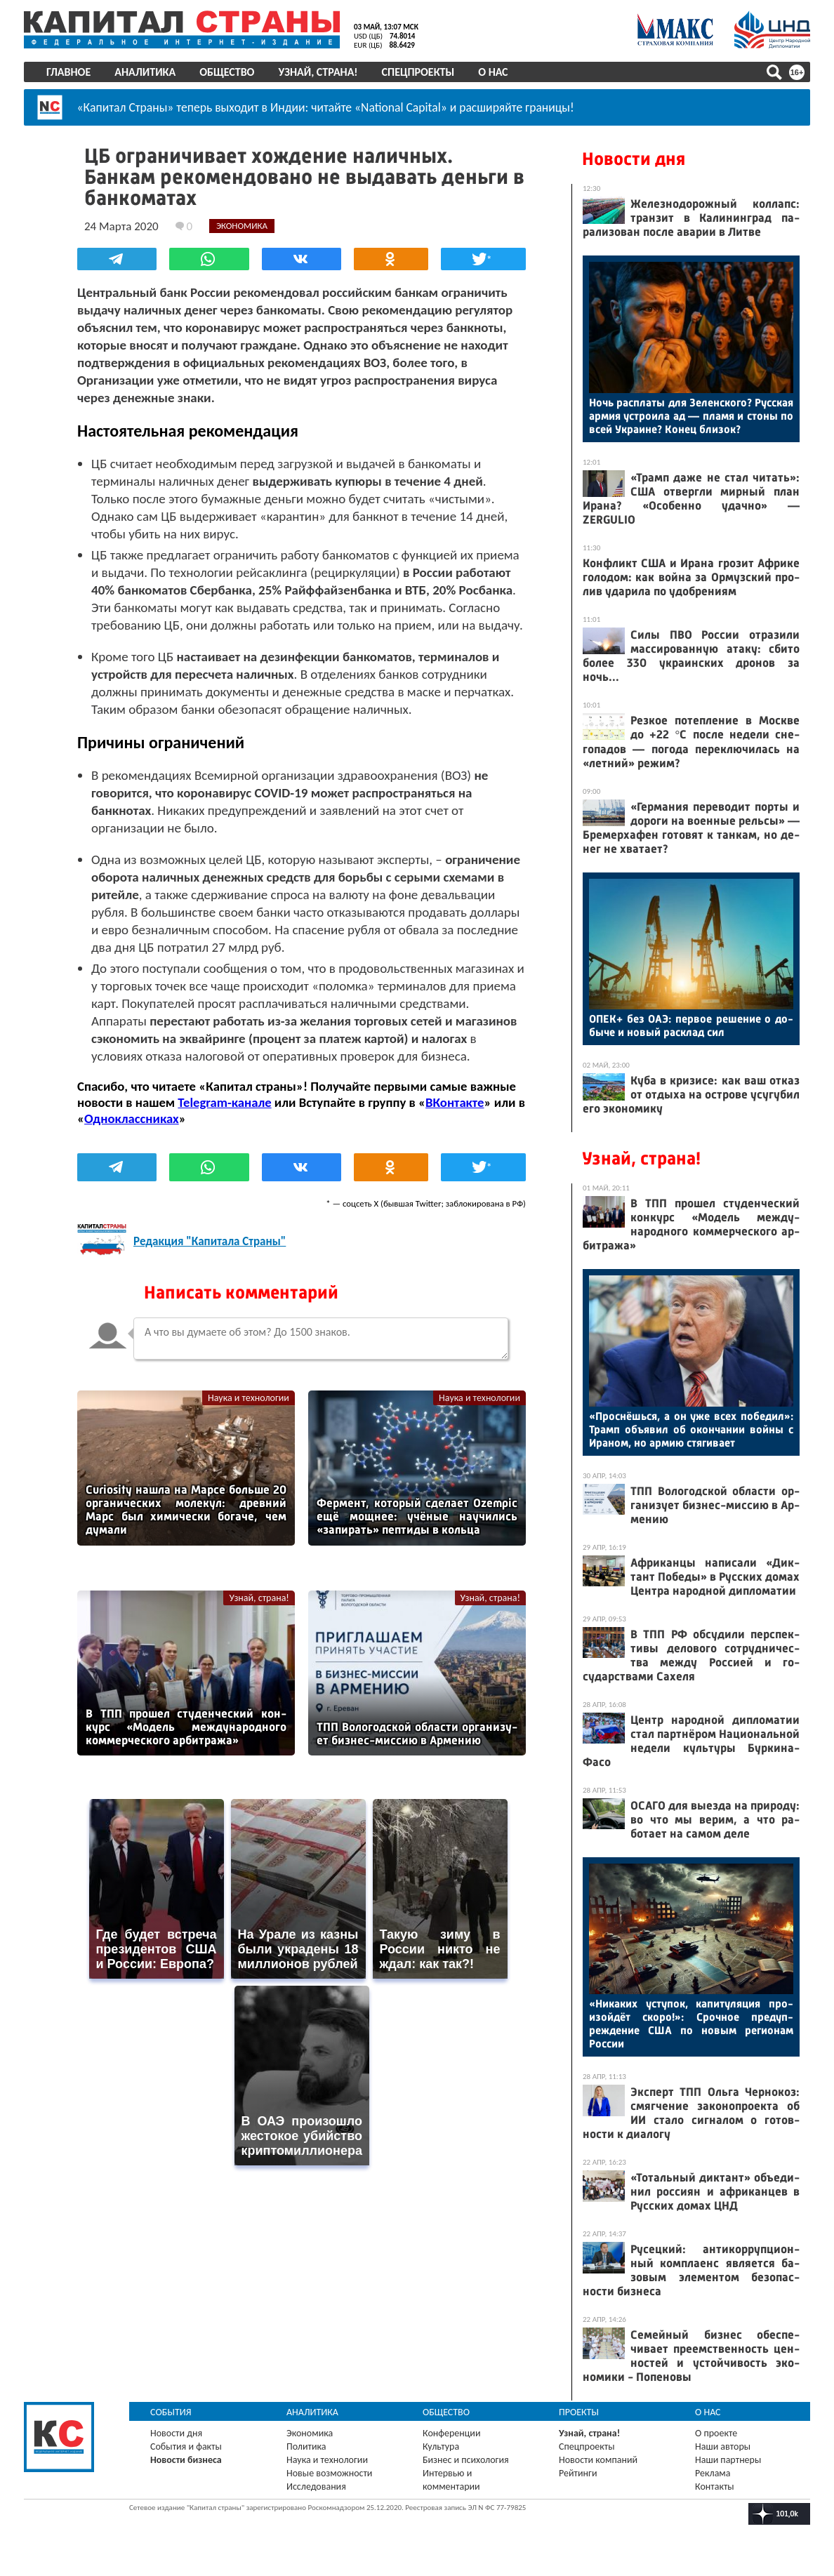  What do you see at coordinates (145, 72) in the screenshot?
I see `Аналитика` at bounding box center [145, 72].